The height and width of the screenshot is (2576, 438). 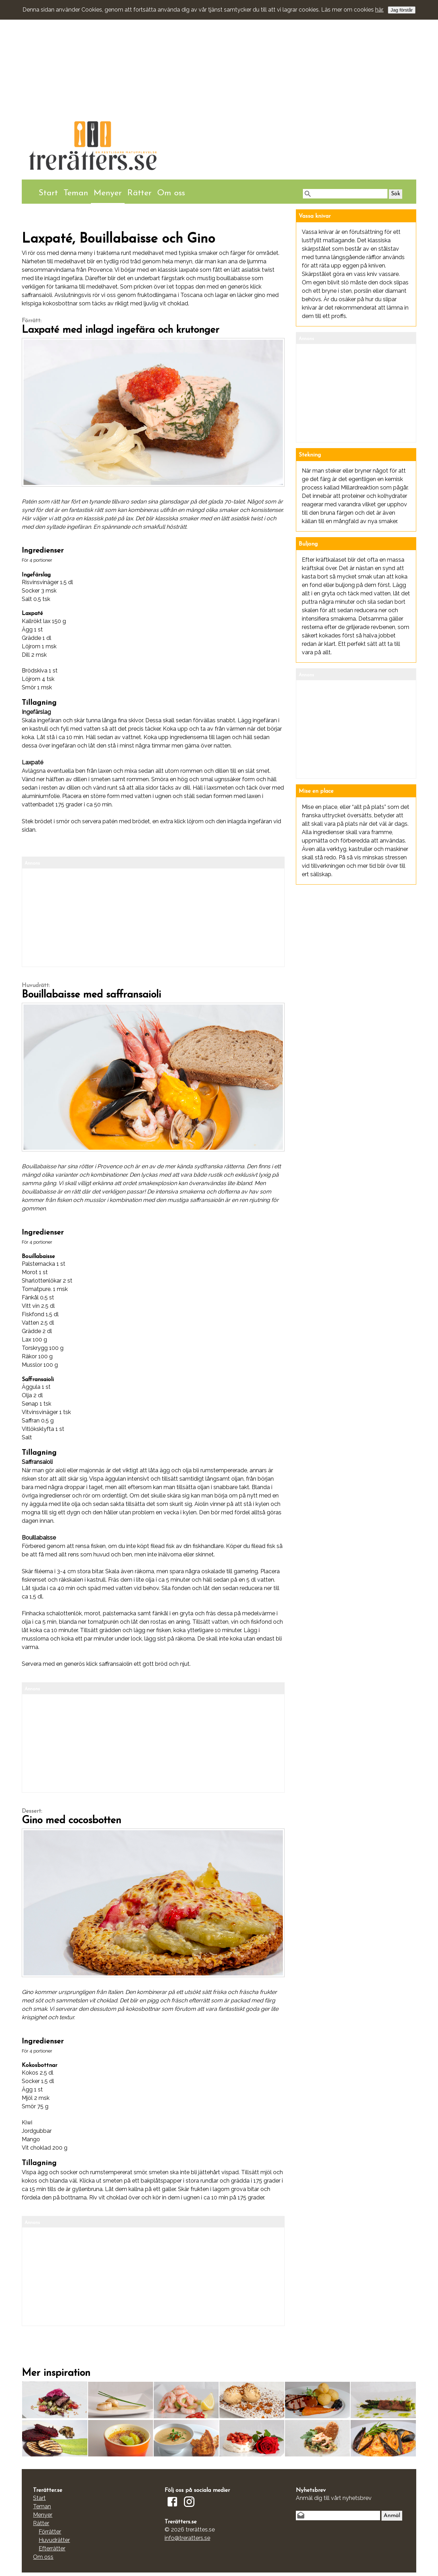 I want to click on Menyer, so click(x=108, y=193).